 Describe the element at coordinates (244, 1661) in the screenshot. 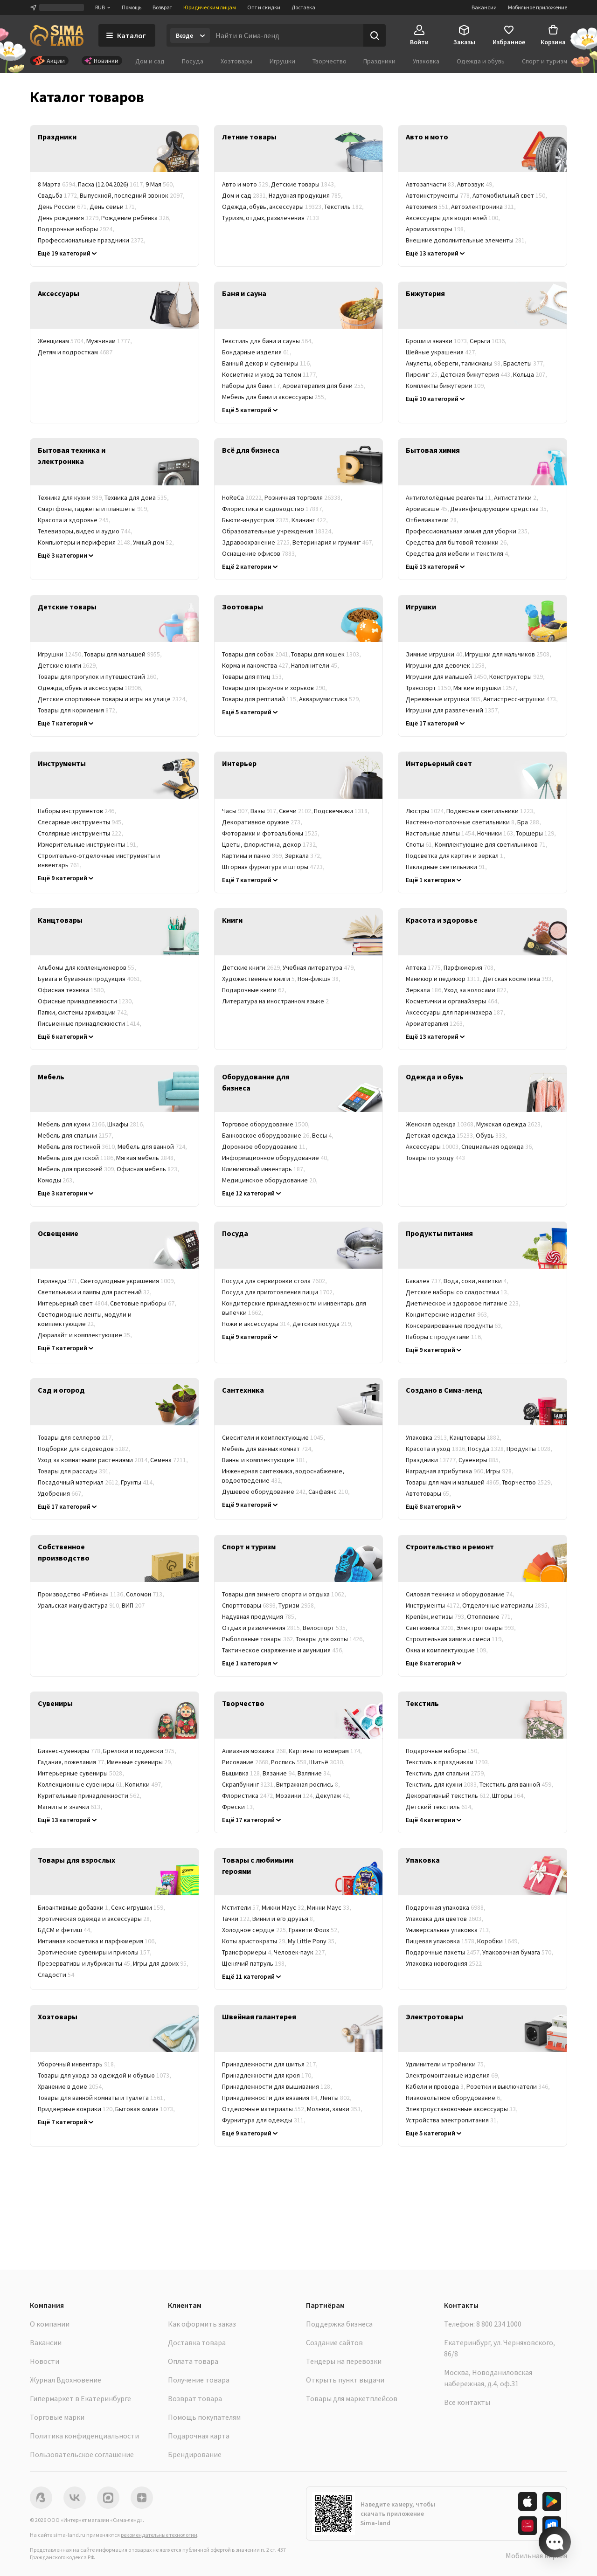

I see `Промостойки [link]` at that location.